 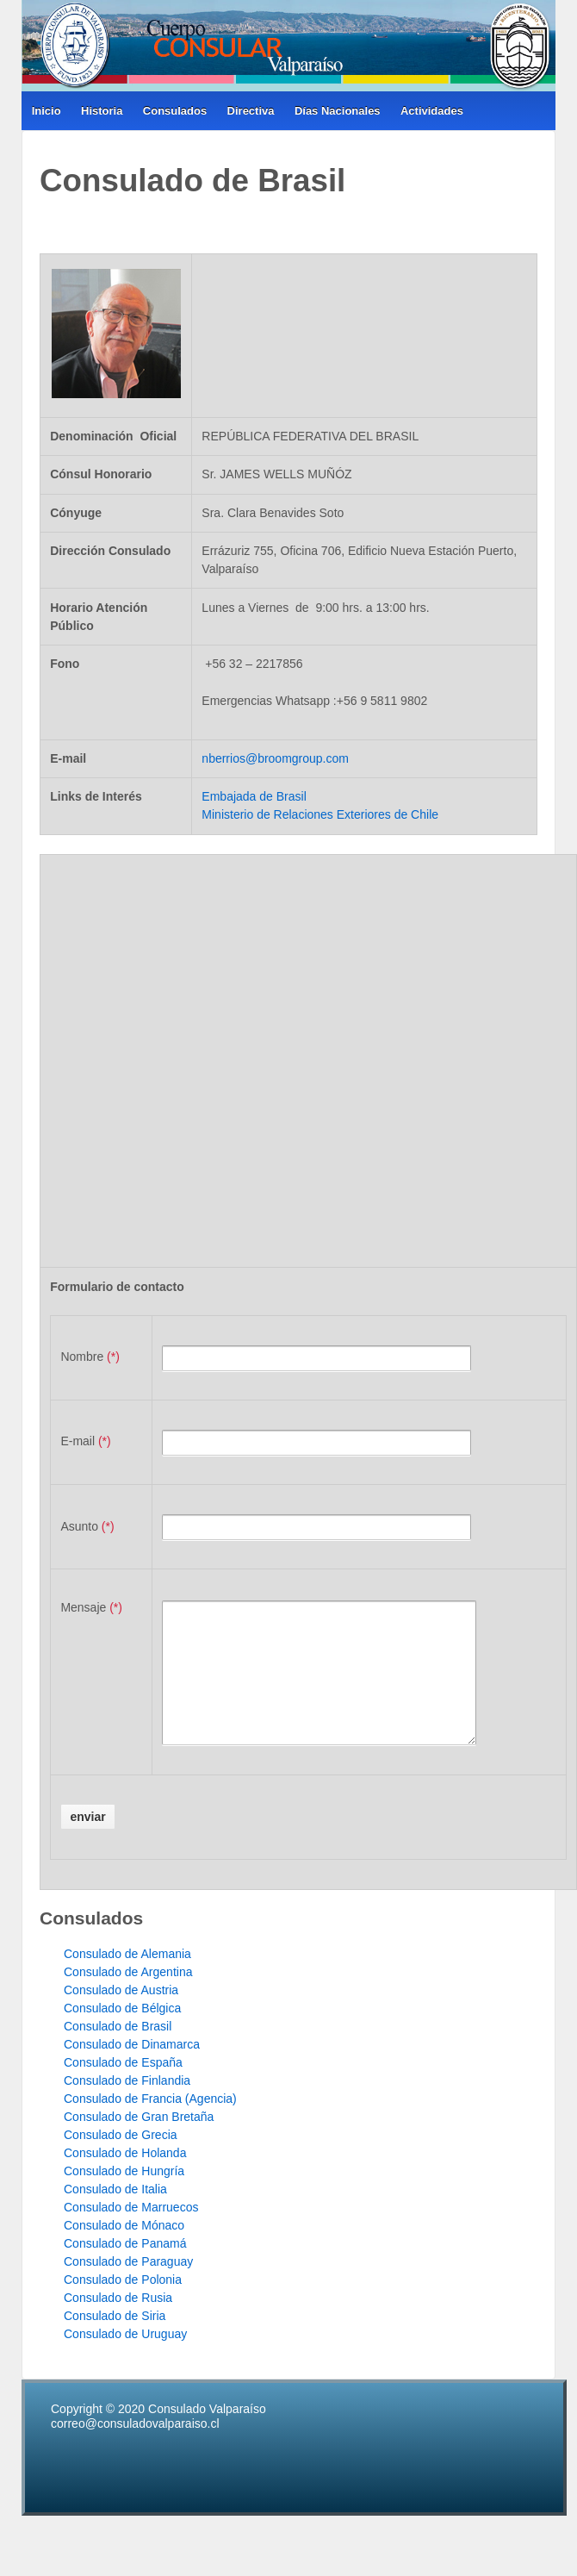 I want to click on nberrios@broomgroup.com, so click(x=275, y=758).